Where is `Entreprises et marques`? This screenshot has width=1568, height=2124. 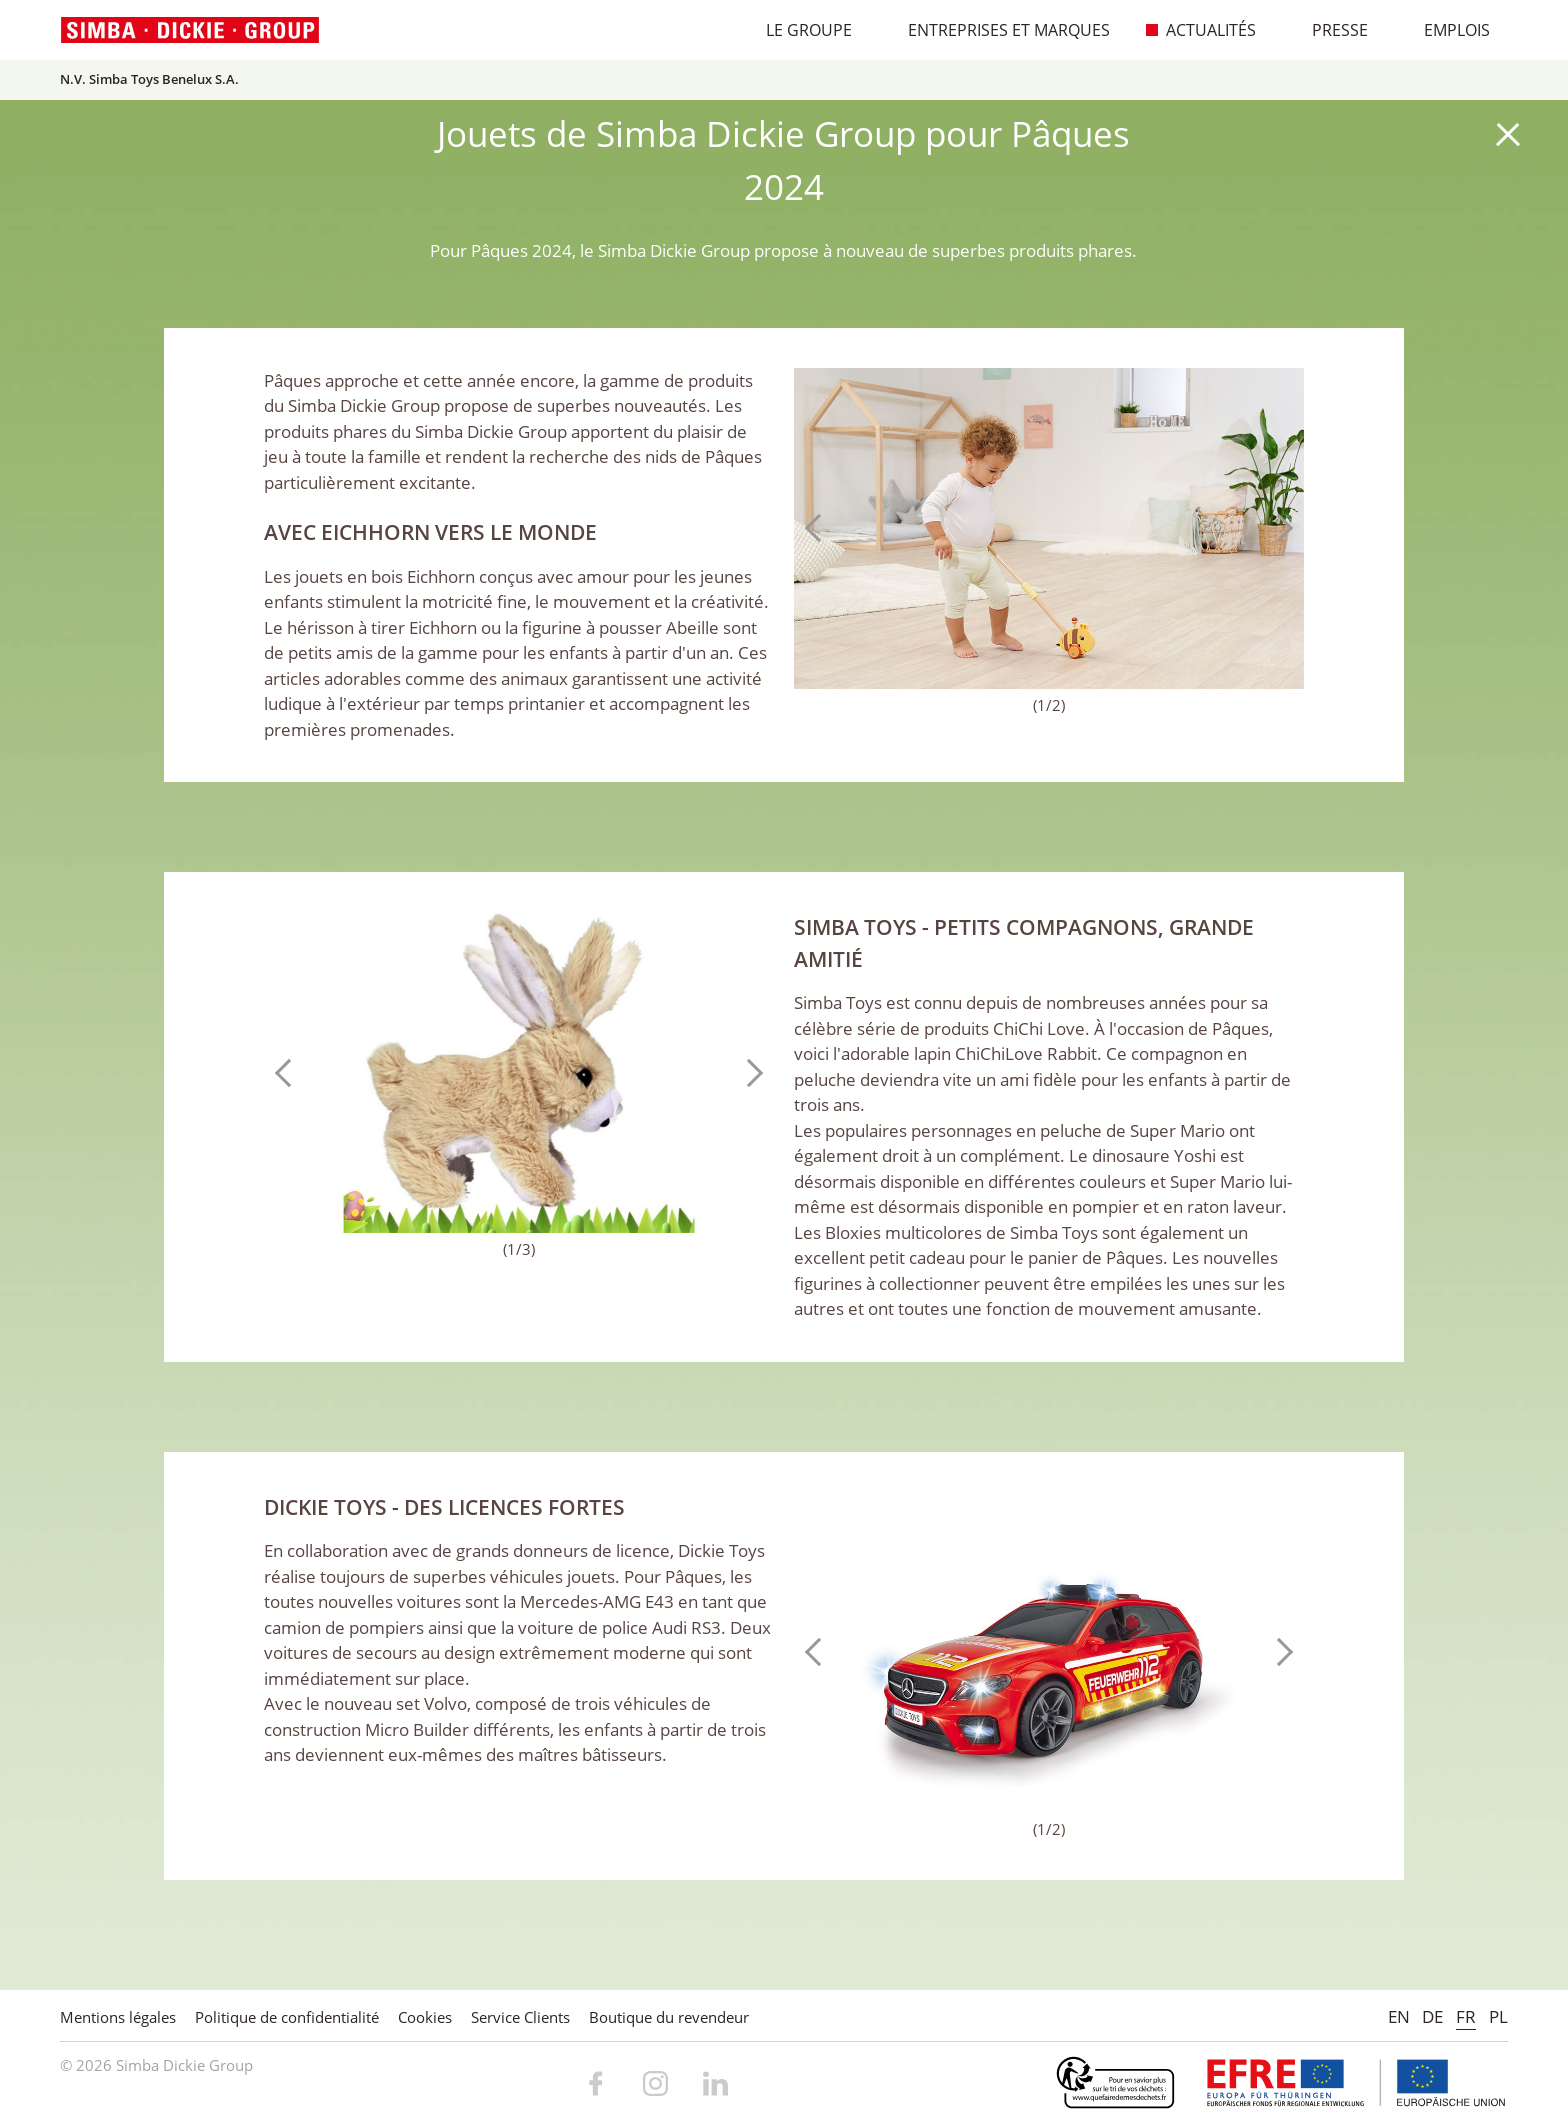 Entreprises et marques is located at coordinates (998, 30).